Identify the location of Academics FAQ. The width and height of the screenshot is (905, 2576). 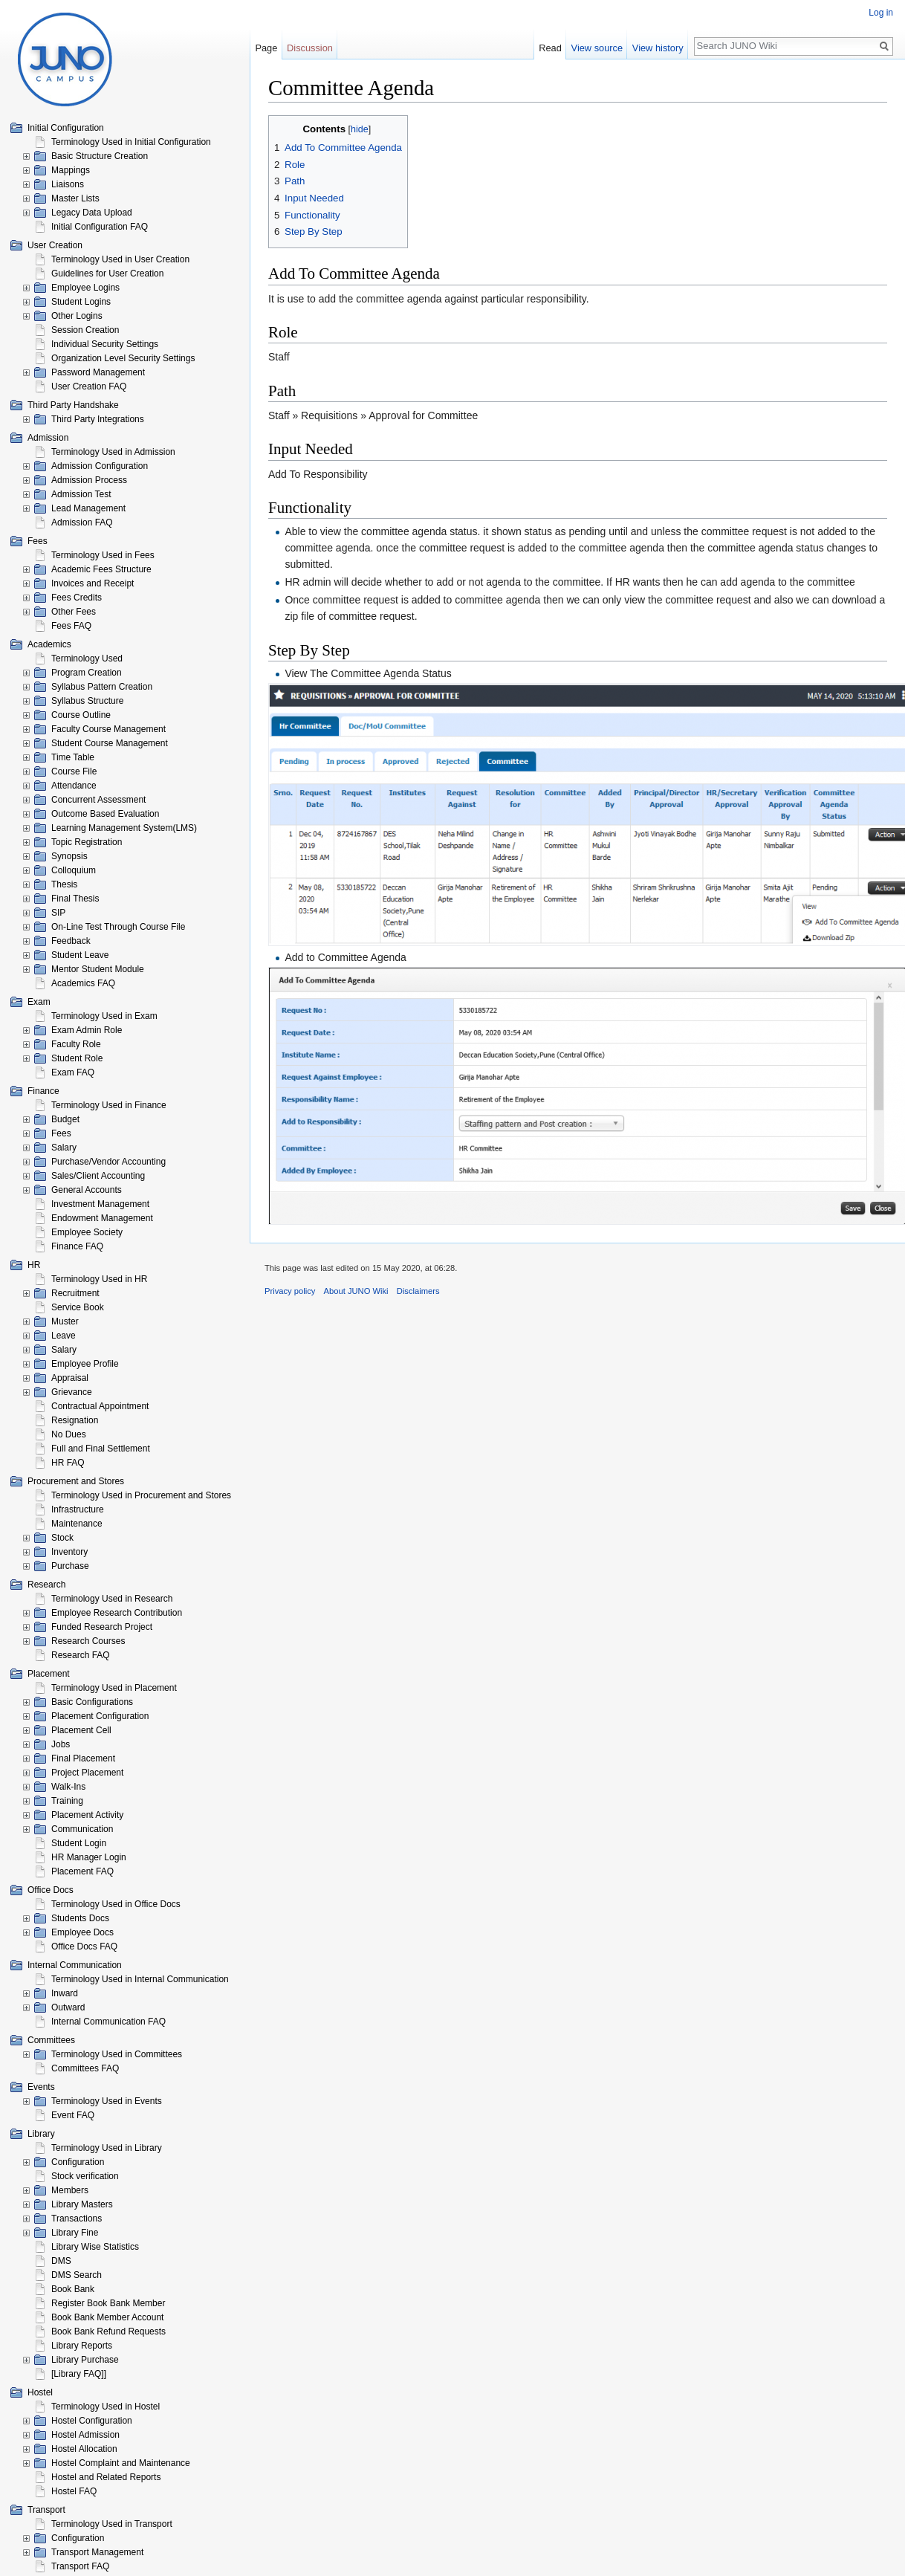
(83, 983).